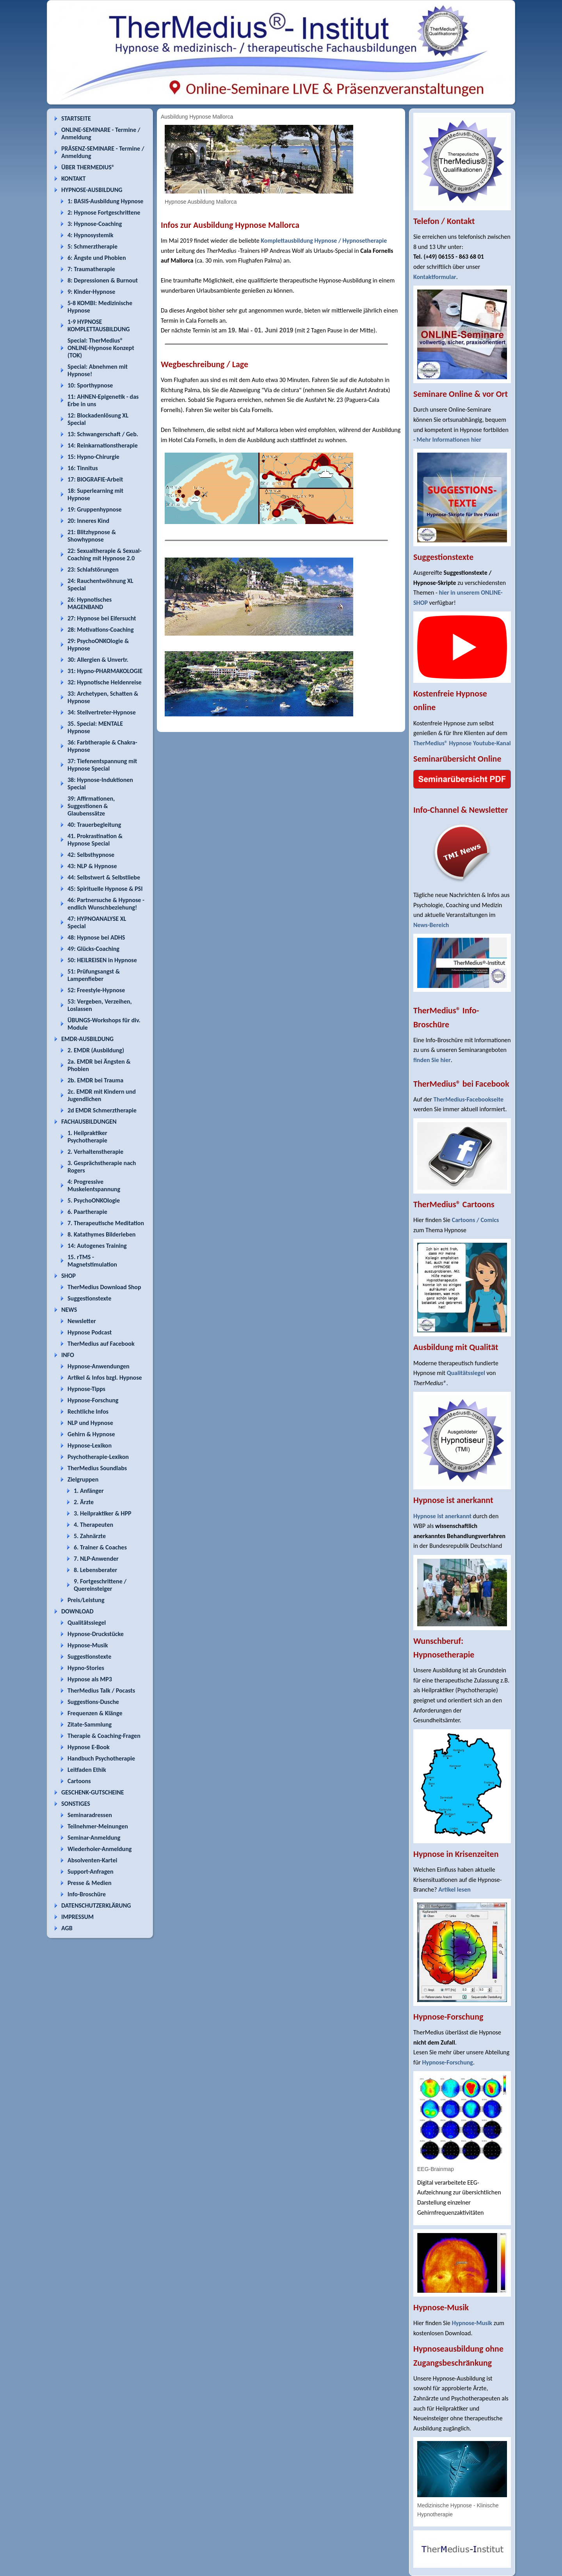 The height and width of the screenshot is (2576, 562). Describe the element at coordinates (89, 1298) in the screenshot. I see `Suggestionstexte` at that location.